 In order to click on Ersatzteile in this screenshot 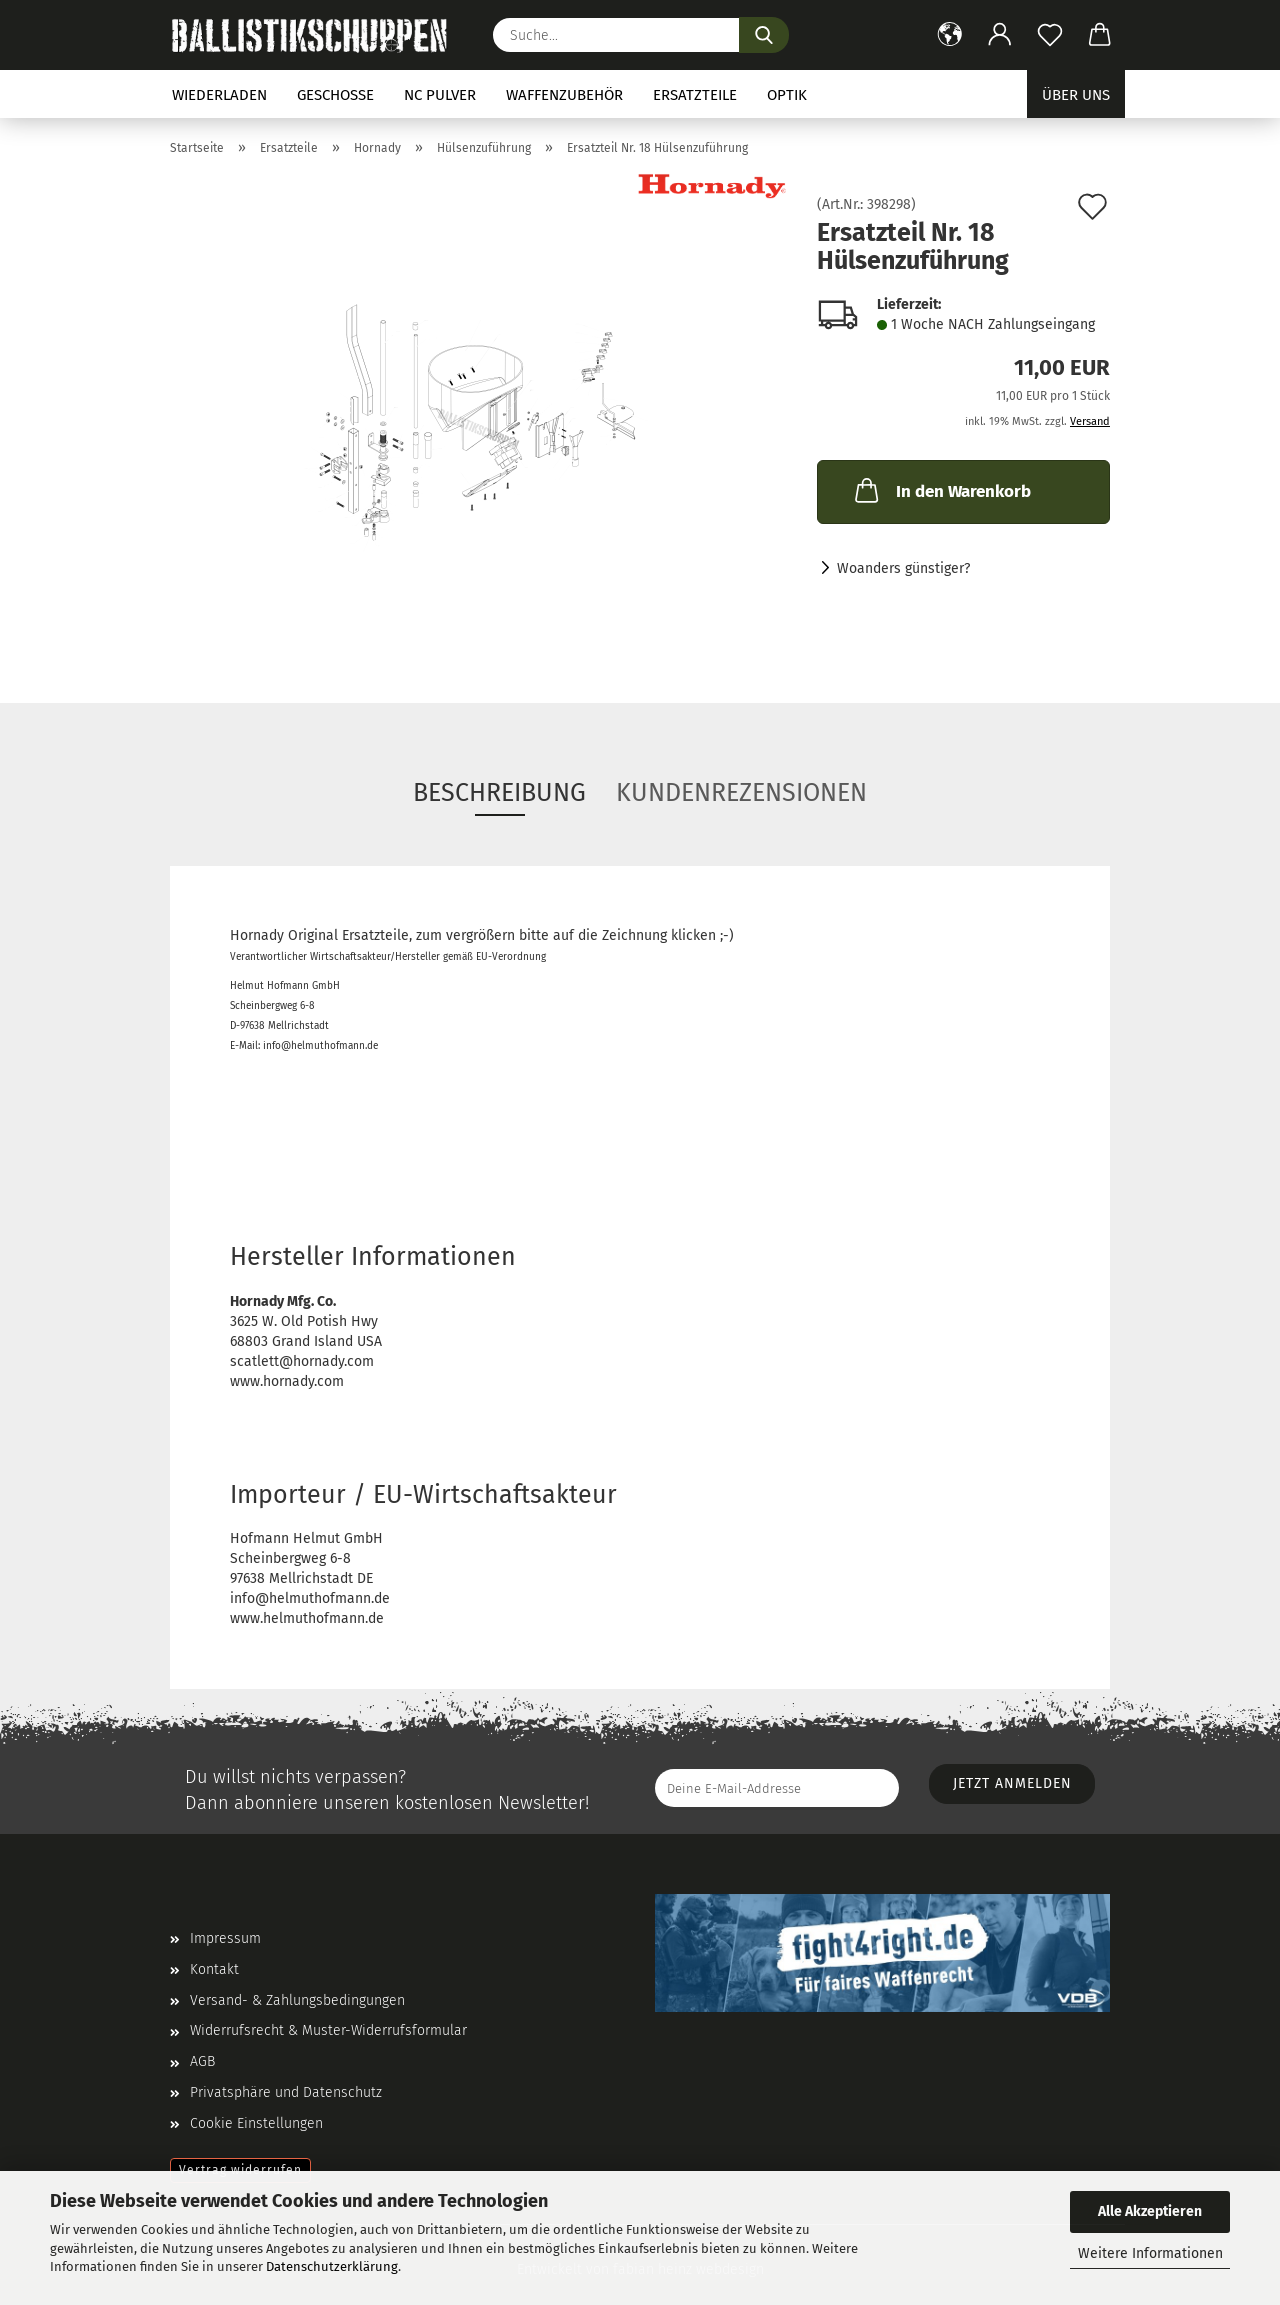, I will do `click(695, 95)`.